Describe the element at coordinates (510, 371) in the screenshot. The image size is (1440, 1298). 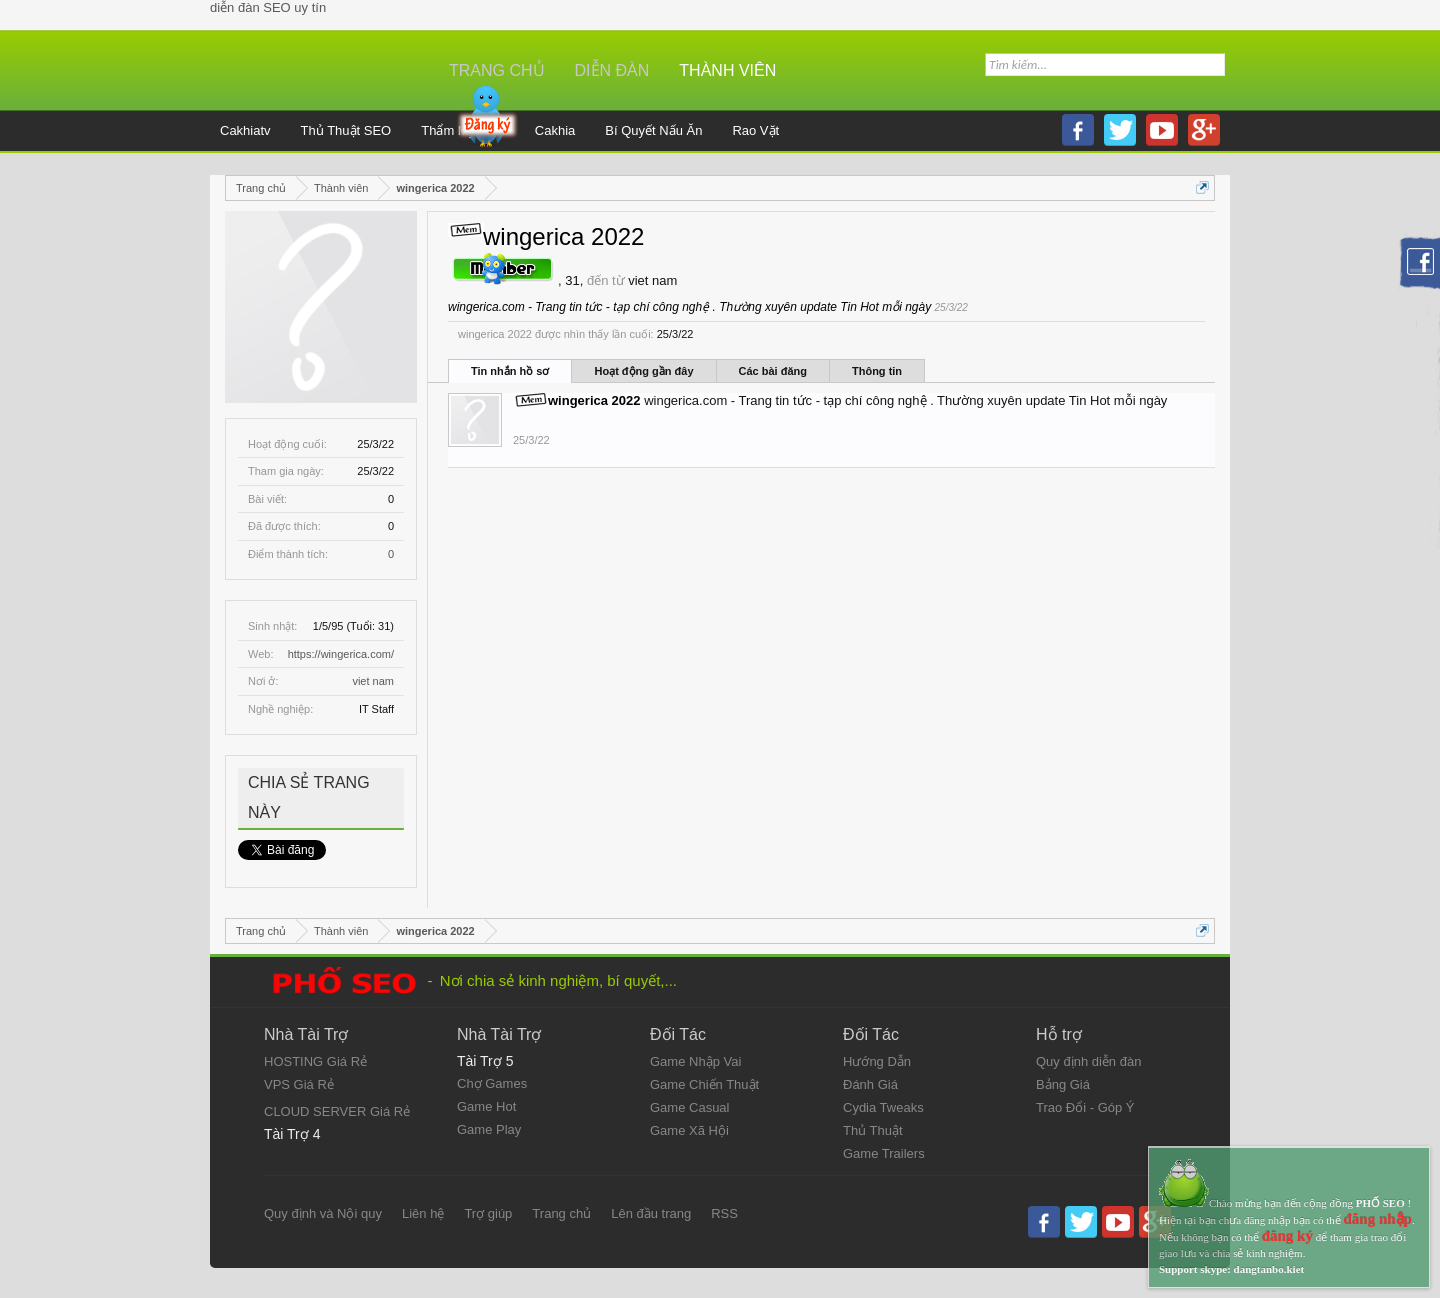
I see `Tin nhắn hồ sơ` at that location.